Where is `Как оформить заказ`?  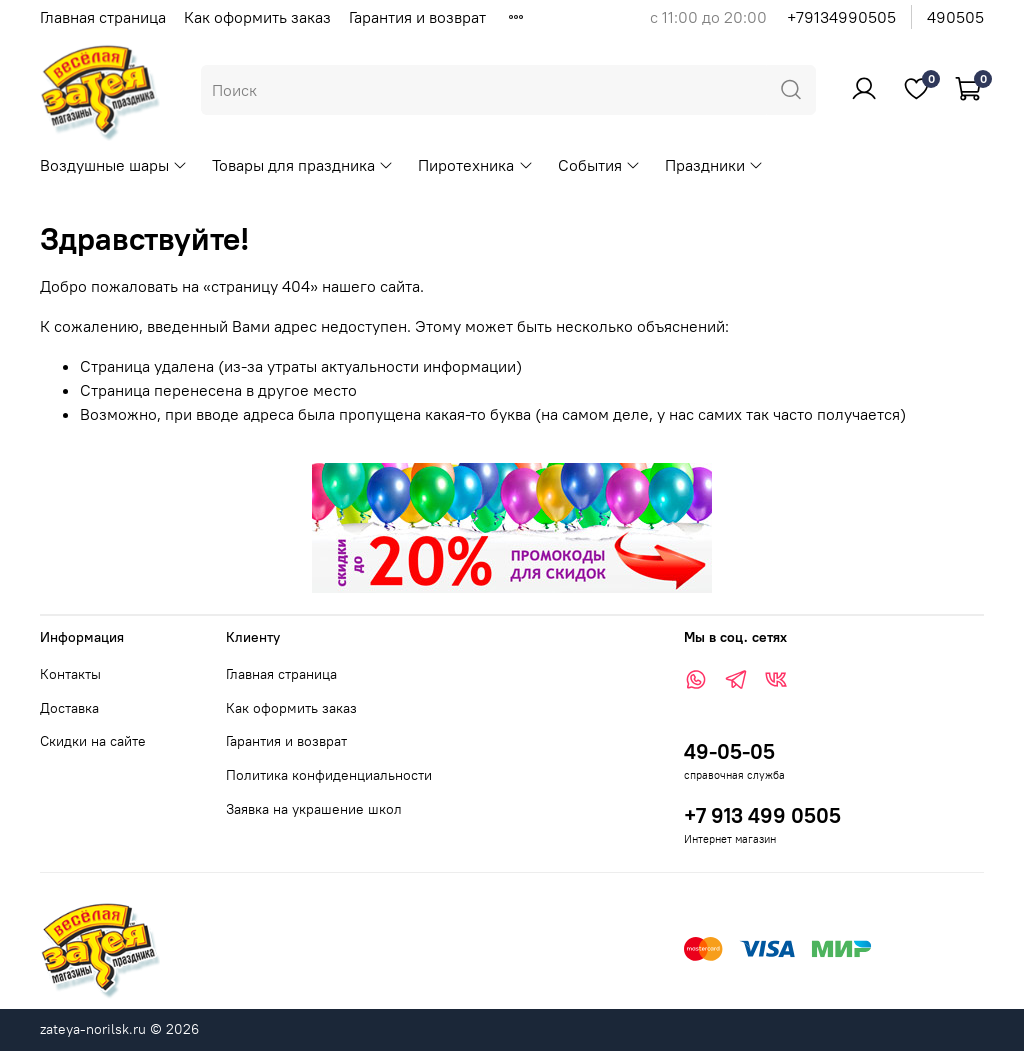 Как оформить заказ is located at coordinates (257, 17).